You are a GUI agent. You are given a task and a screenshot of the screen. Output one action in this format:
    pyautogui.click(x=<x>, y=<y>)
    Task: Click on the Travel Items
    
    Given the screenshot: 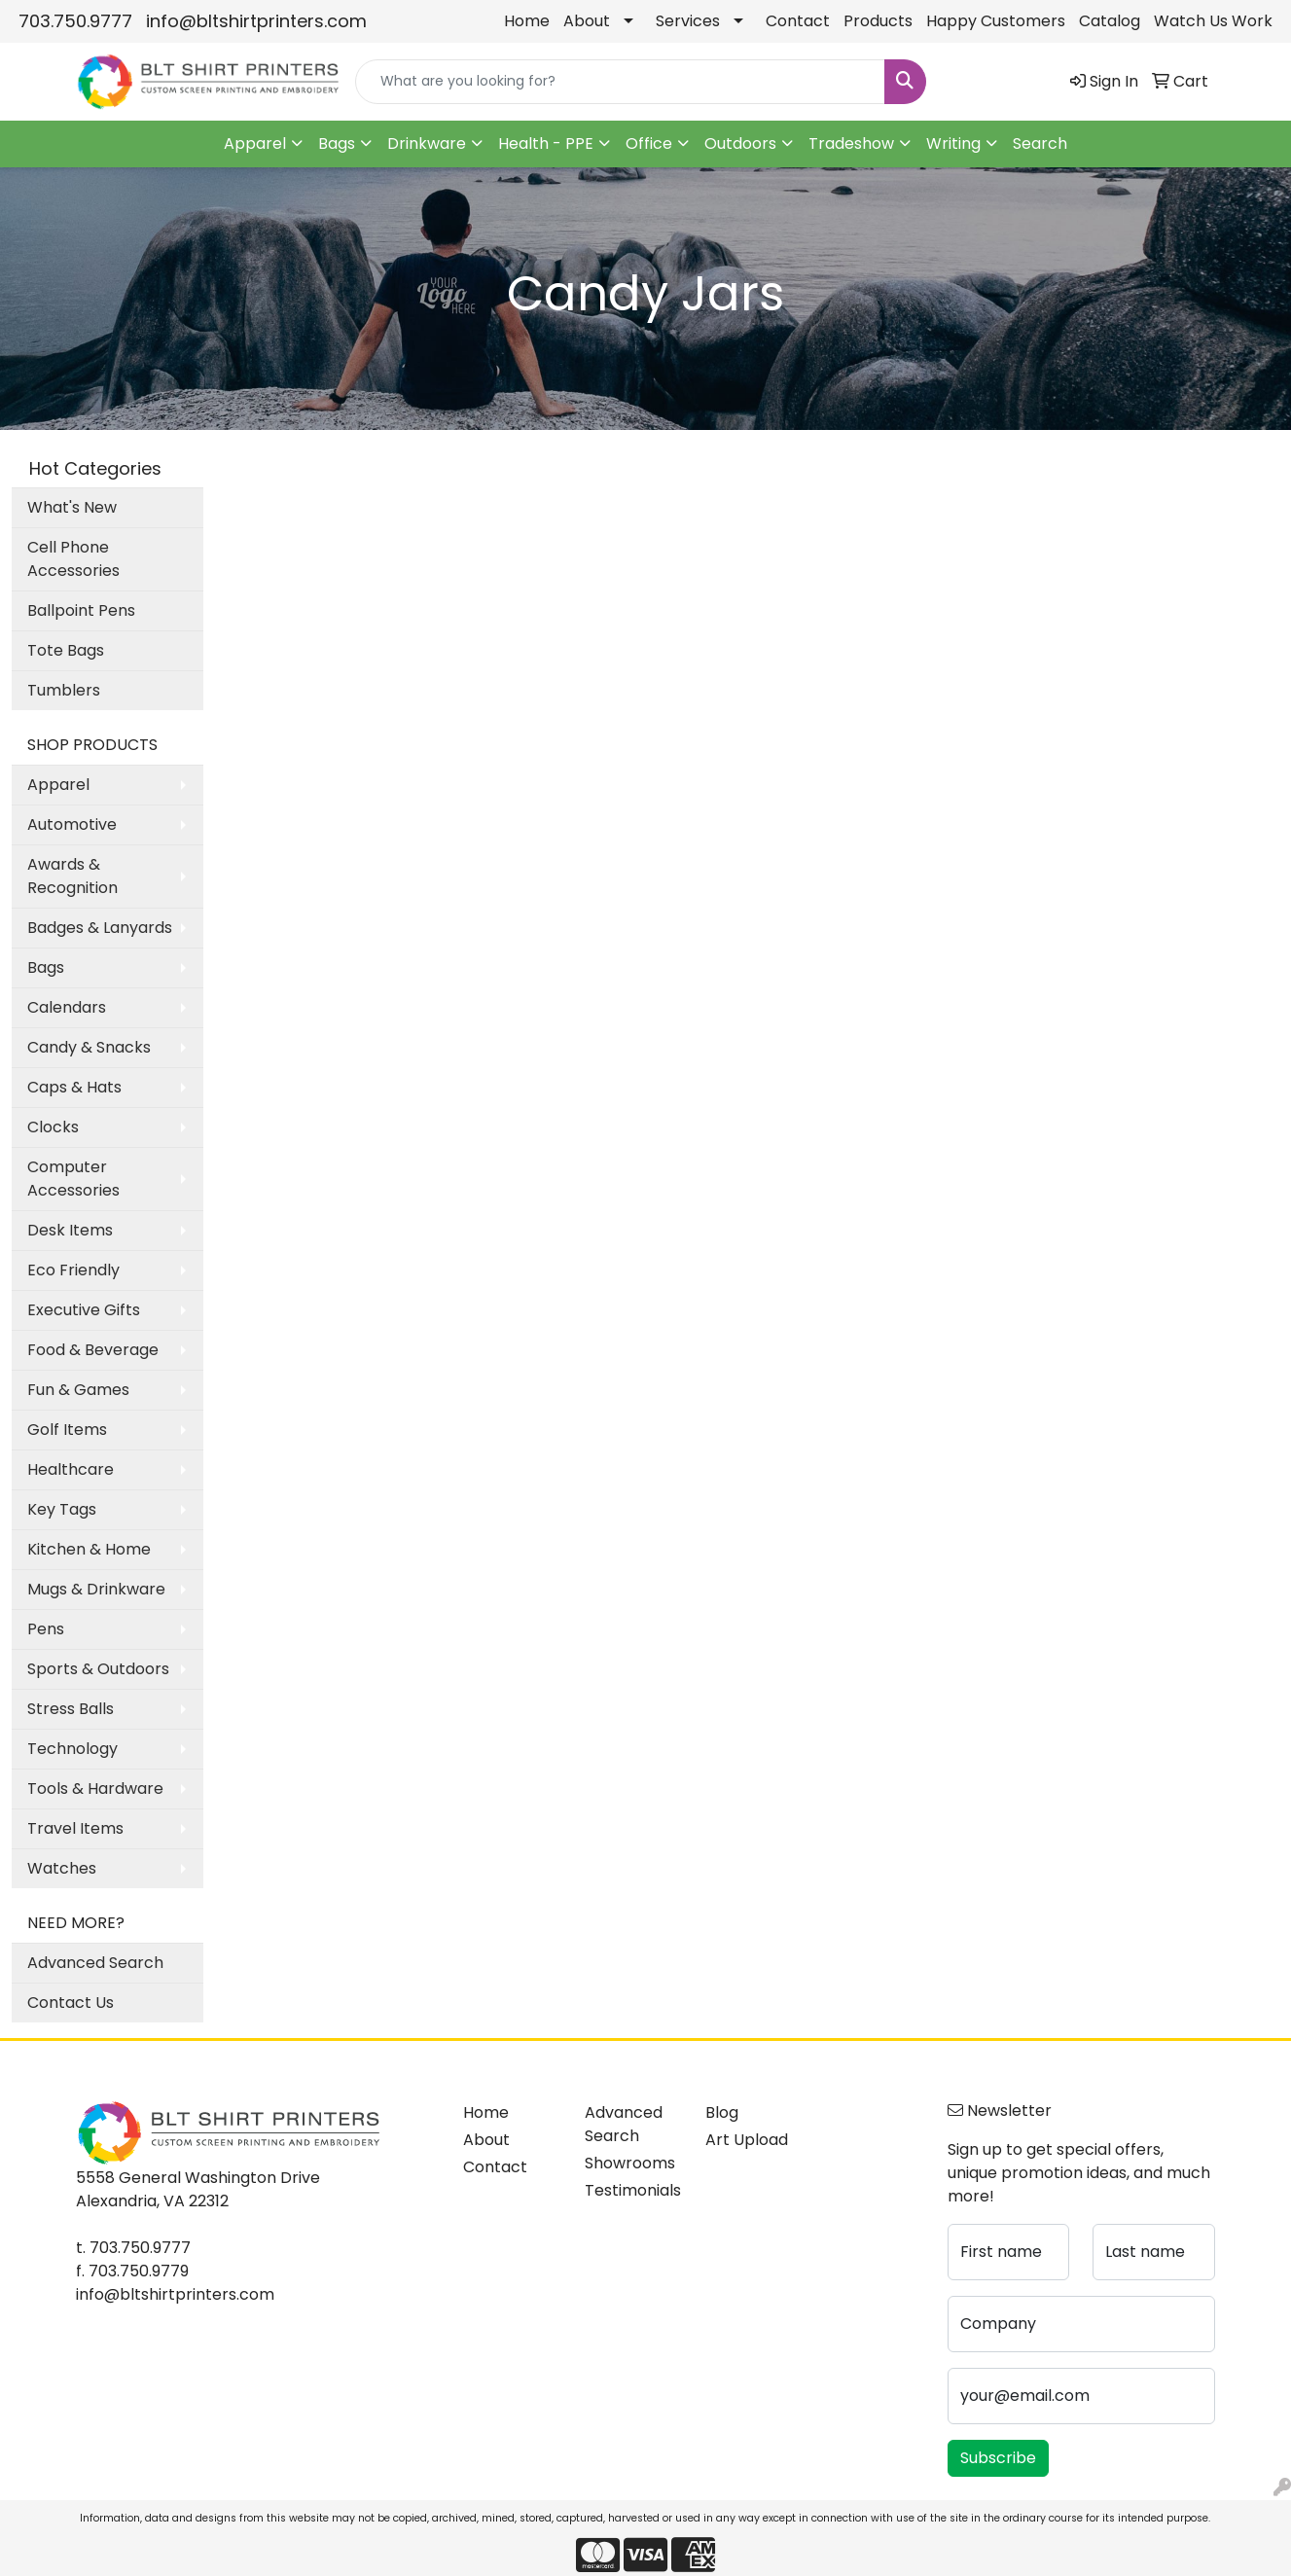 What is the action you would take?
    pyautogui.click(x=75, y=1828)
    